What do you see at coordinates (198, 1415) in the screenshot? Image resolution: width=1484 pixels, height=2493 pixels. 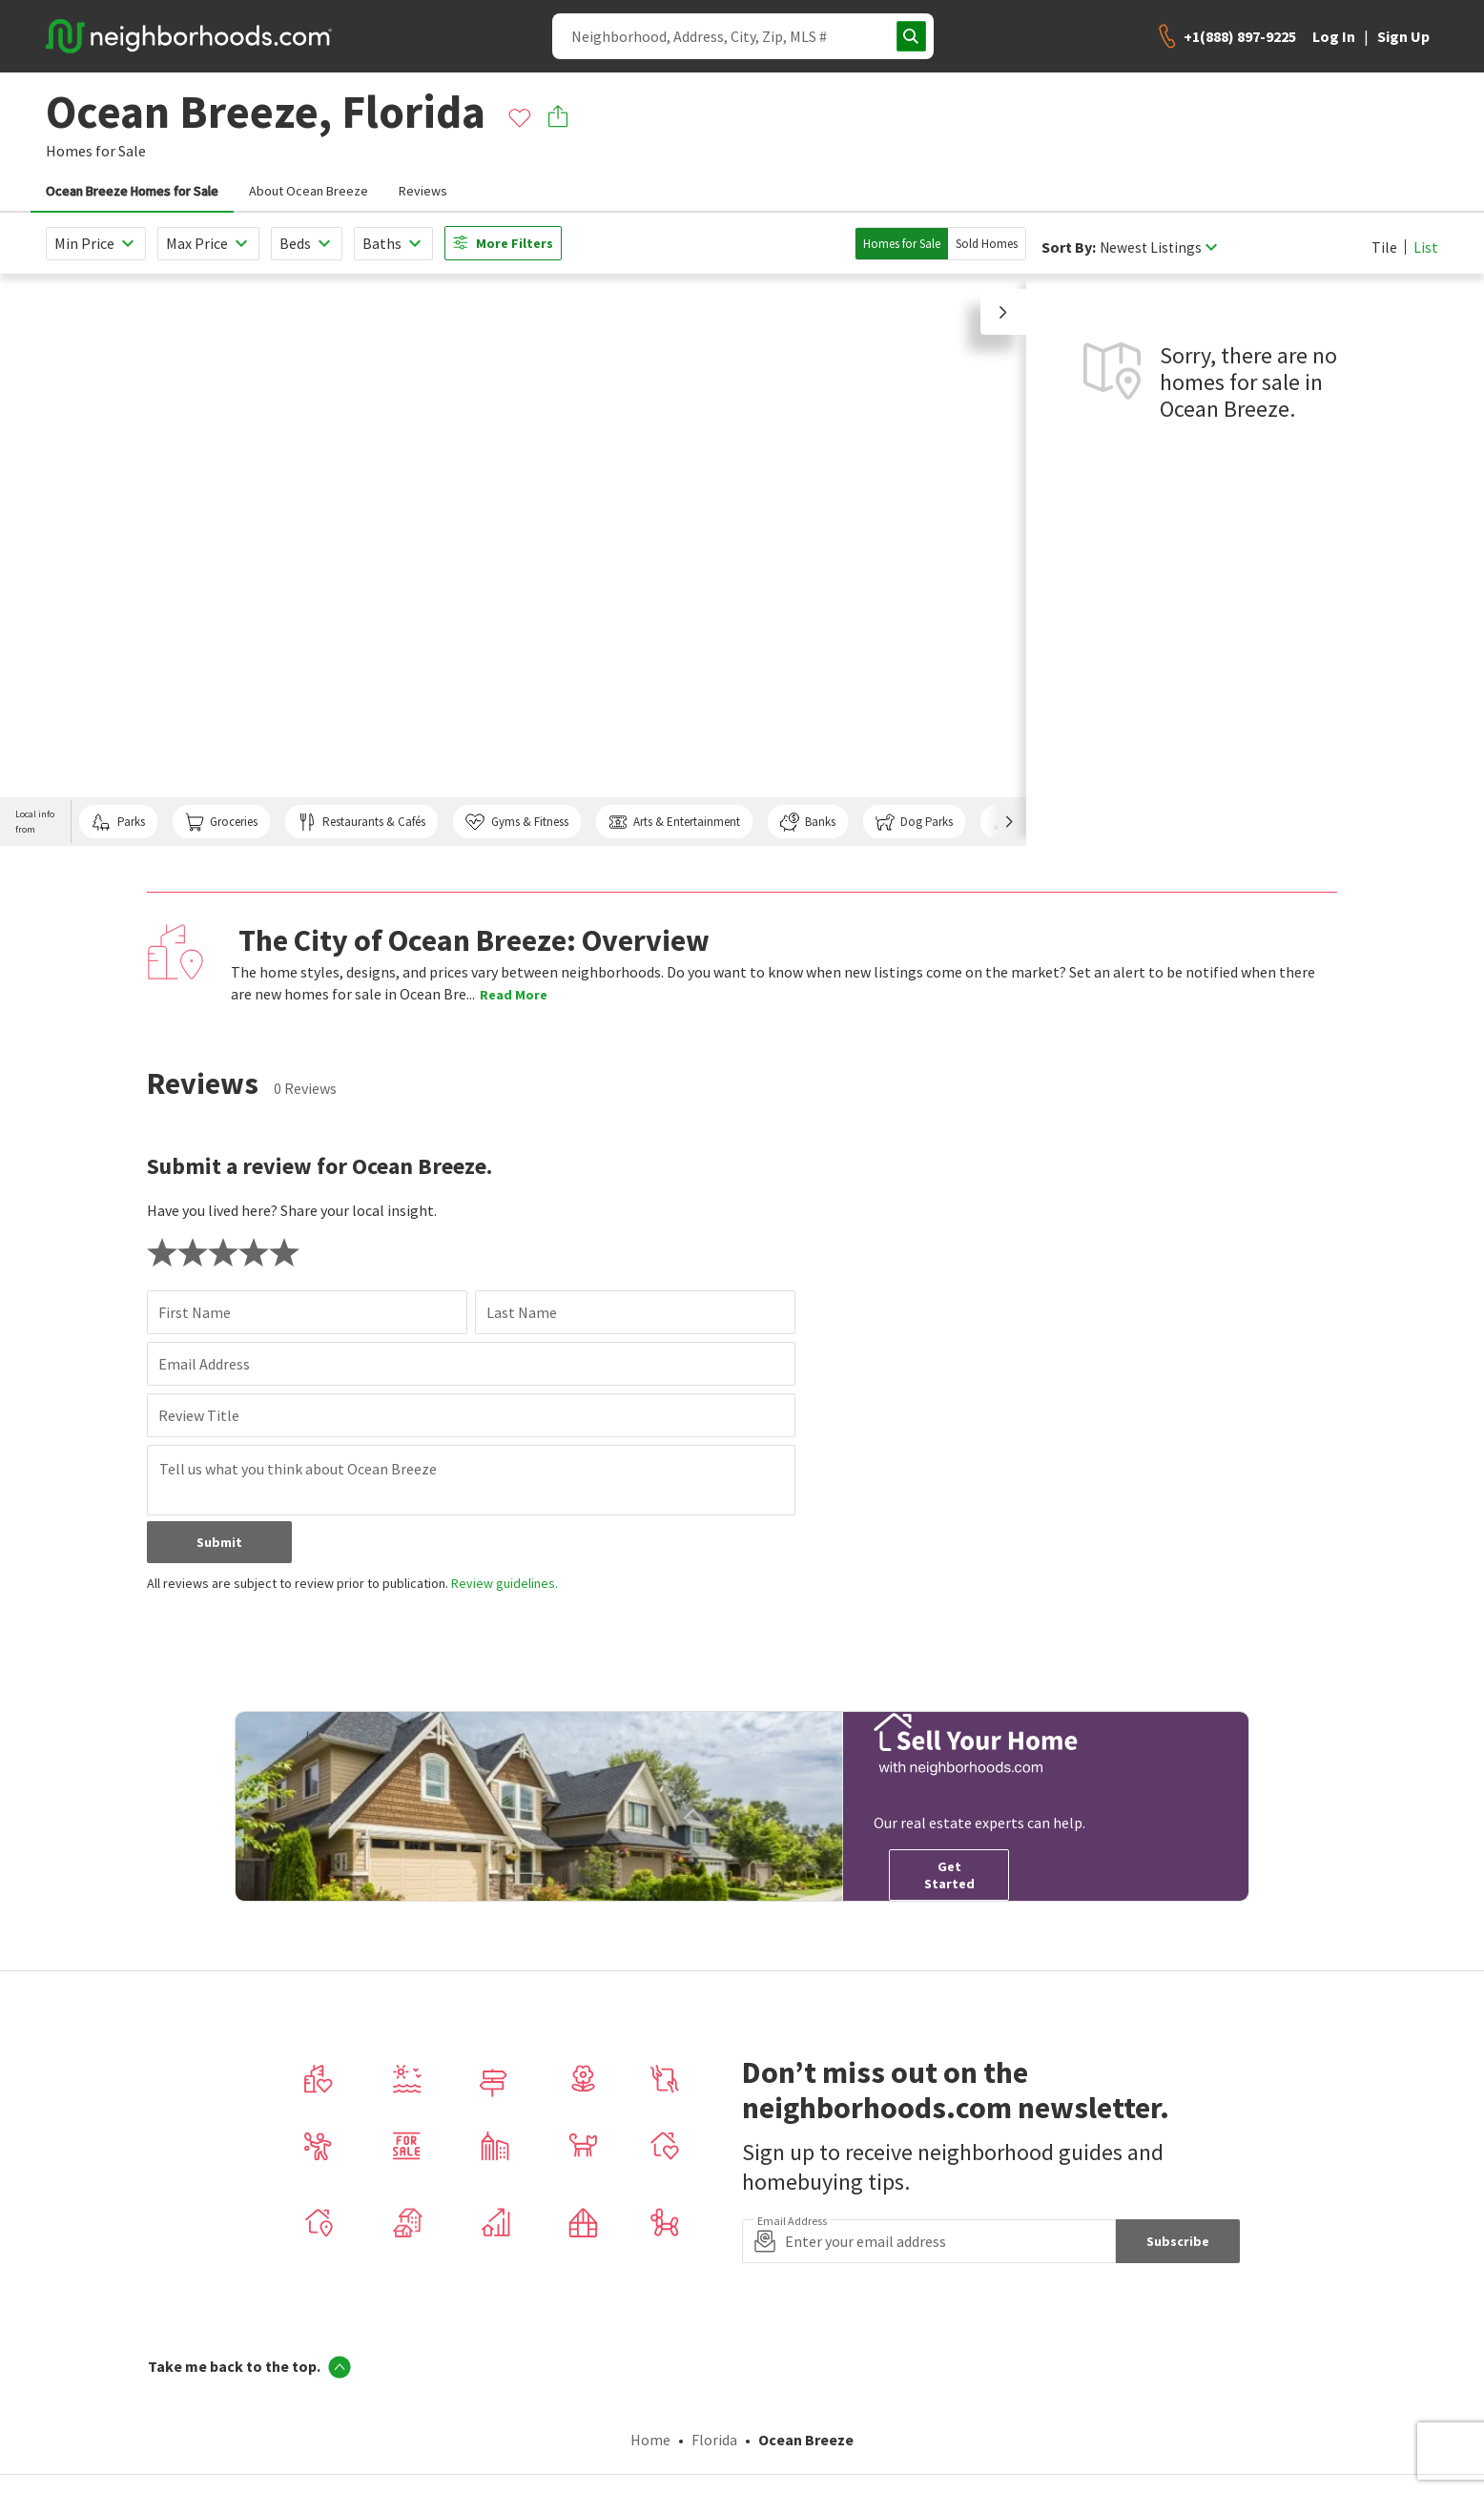 I see `Review Title` at bounding box center [198, 1415].